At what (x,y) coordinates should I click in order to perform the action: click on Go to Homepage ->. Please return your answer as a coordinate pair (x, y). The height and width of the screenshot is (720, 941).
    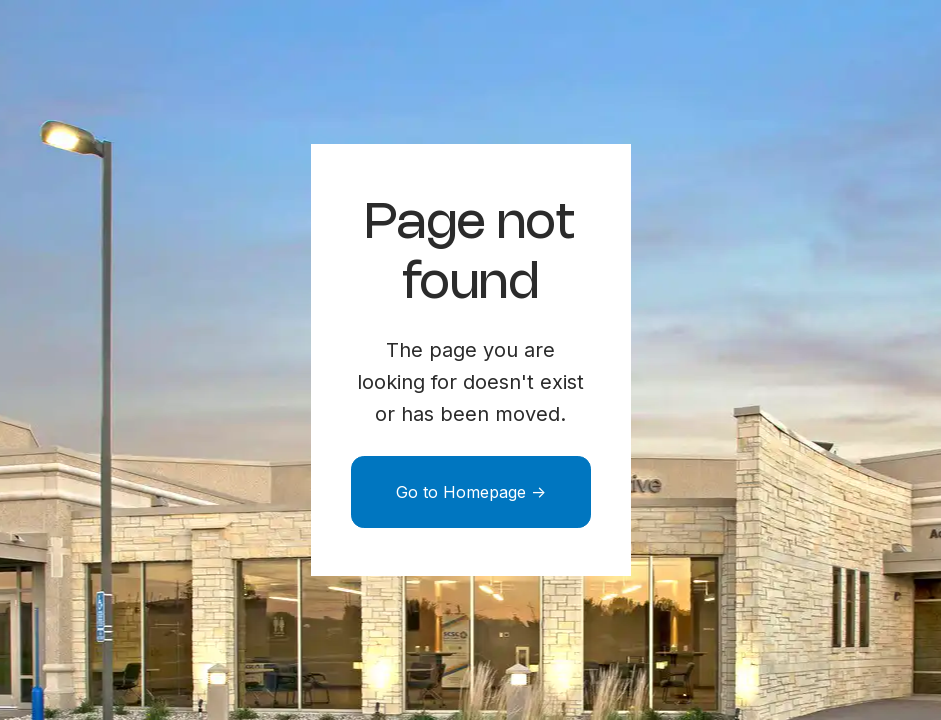
    Looking at the image, I should click on (471, 492).